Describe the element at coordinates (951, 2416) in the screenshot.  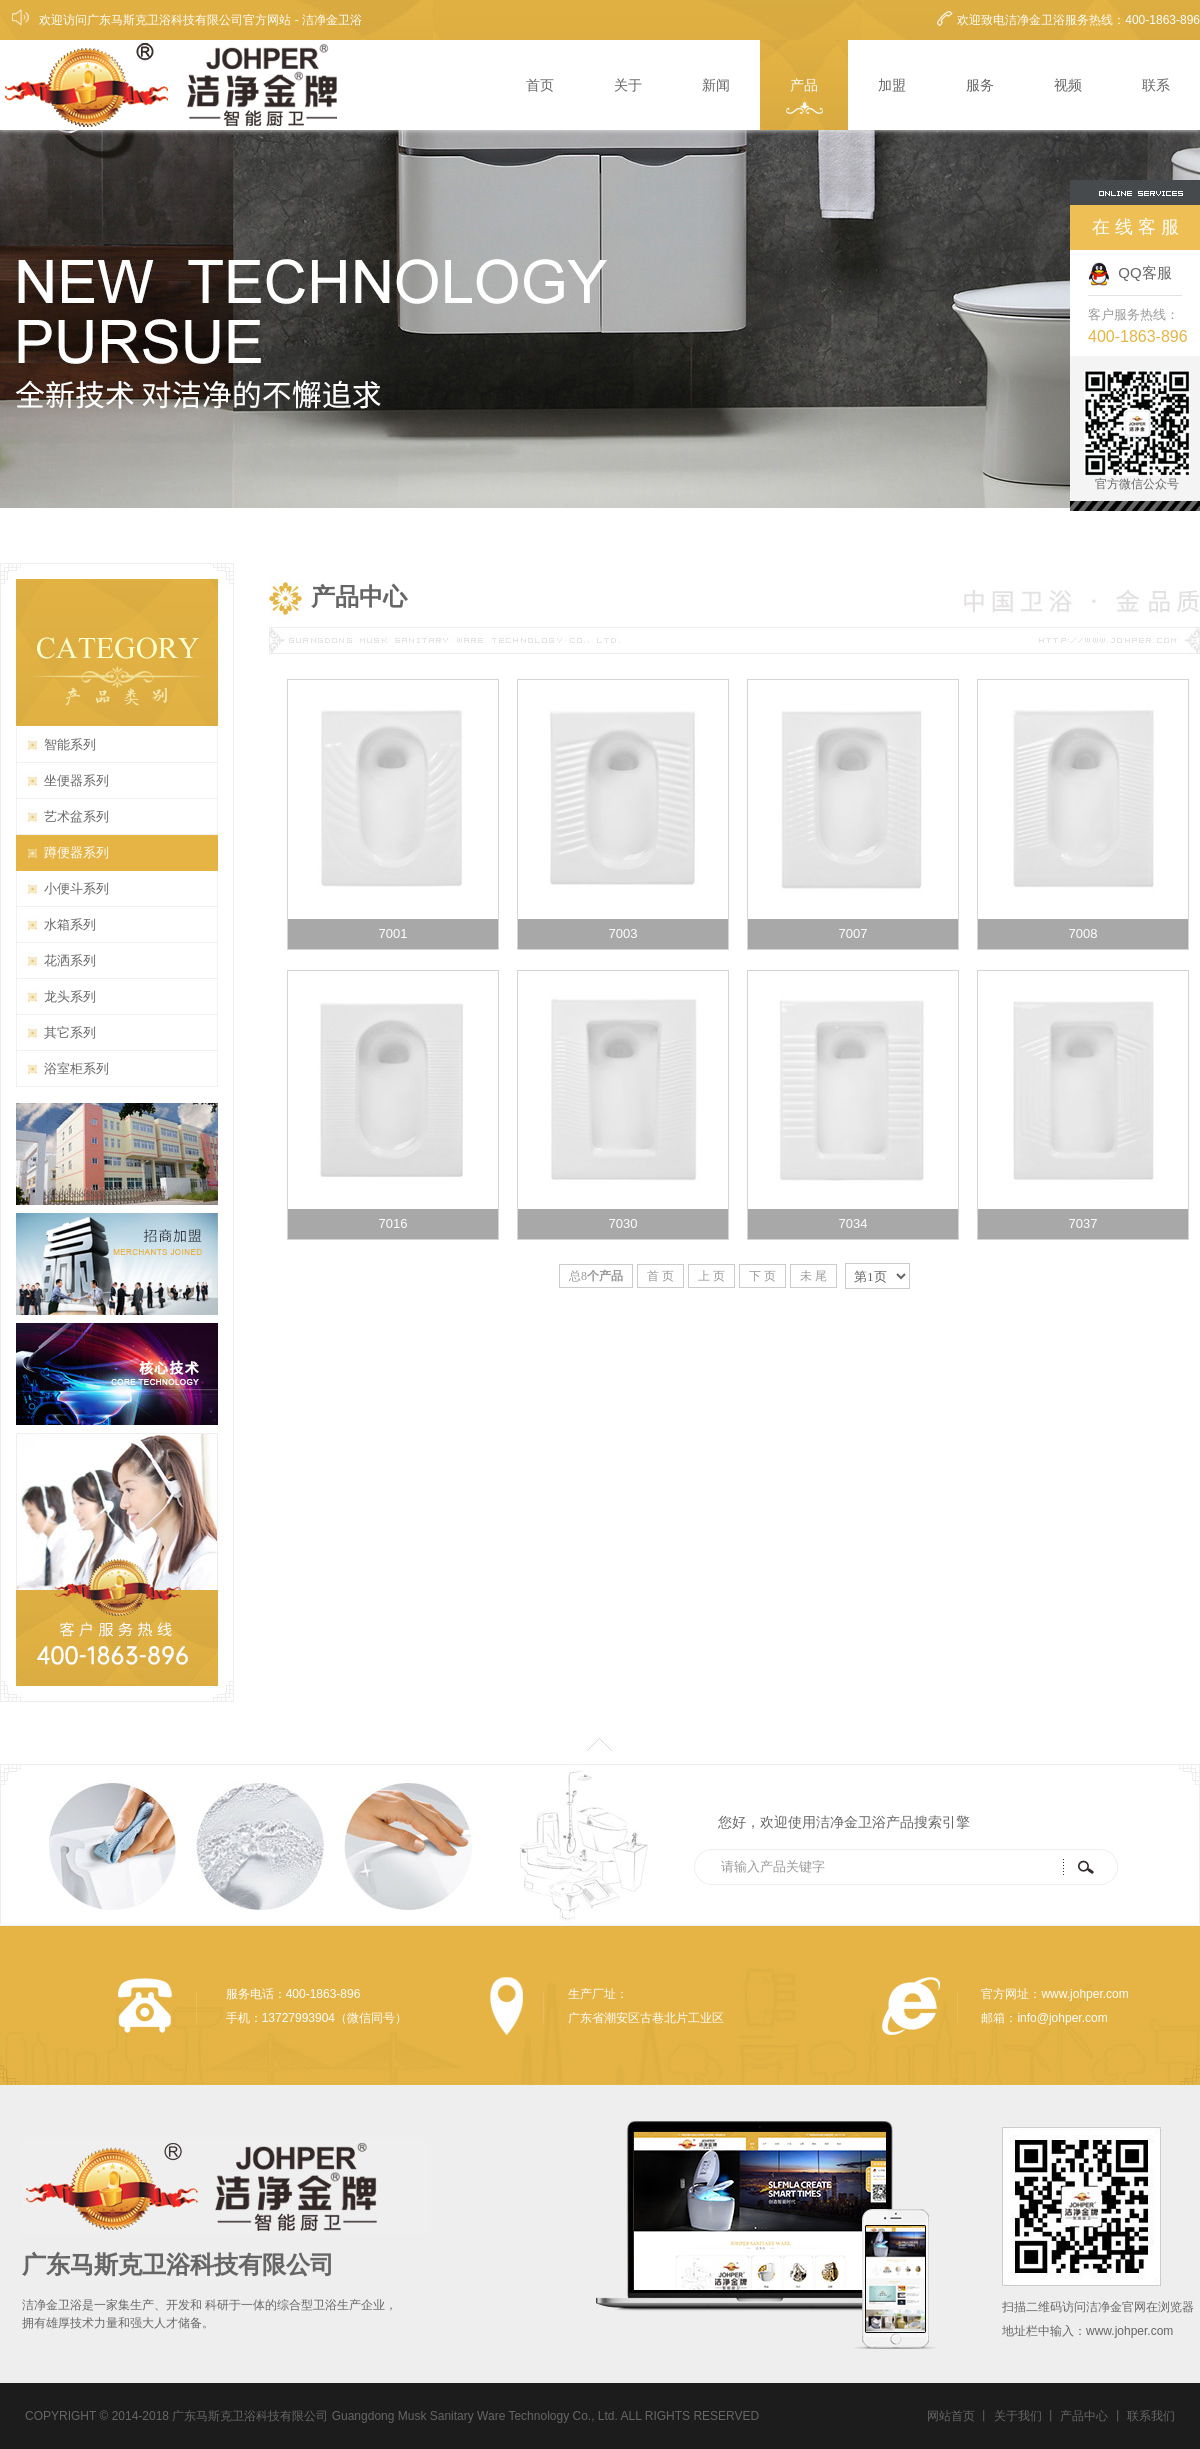
I see `网站首页` at that location.